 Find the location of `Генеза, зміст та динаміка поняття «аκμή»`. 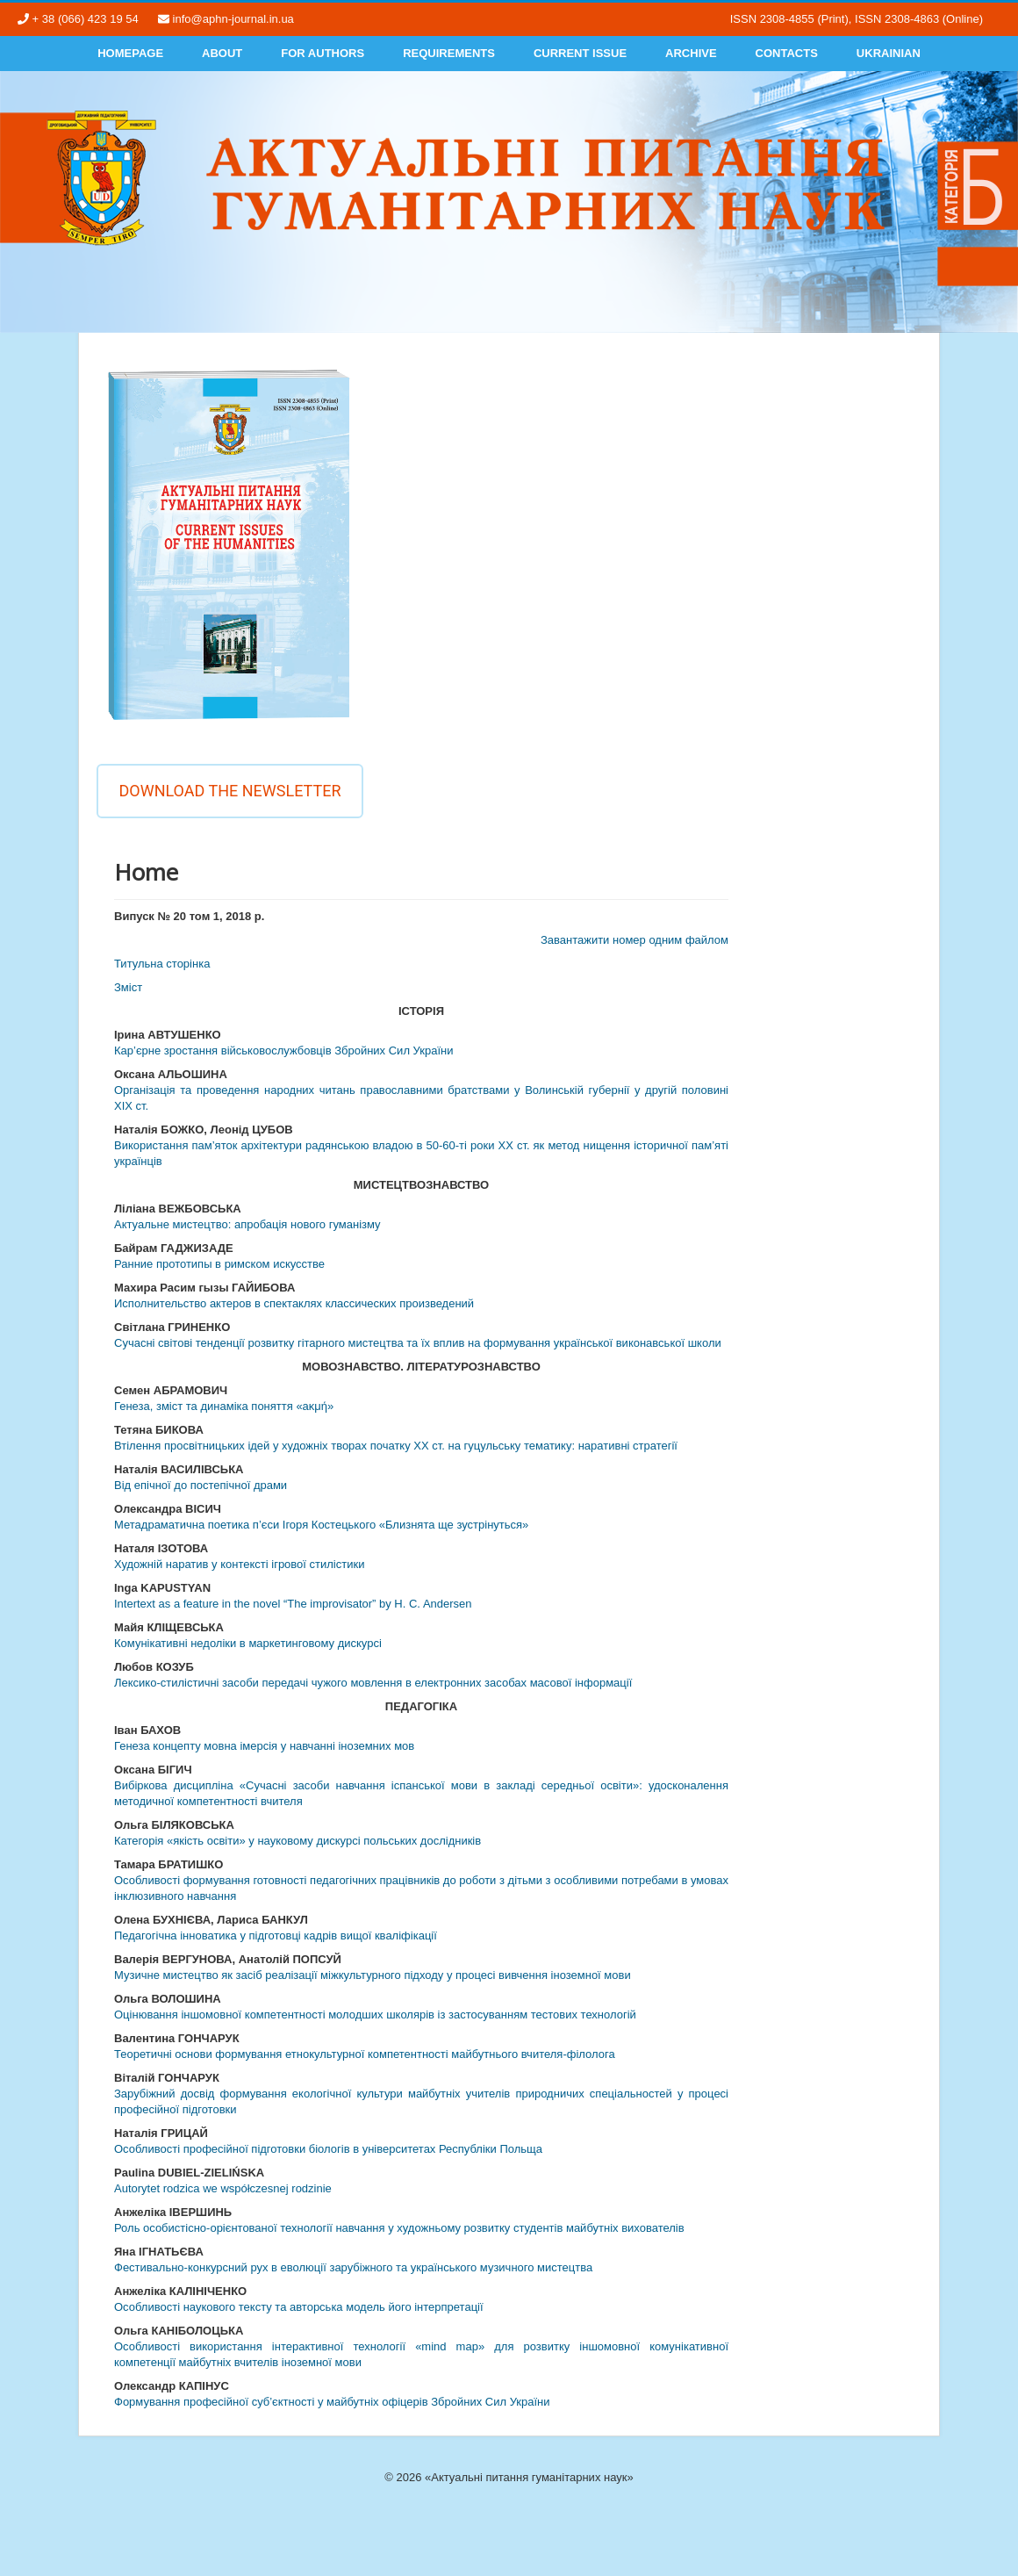

Генеза, зміст та динаміка поняття «аκμή» is located at coordinates (223, 1406).